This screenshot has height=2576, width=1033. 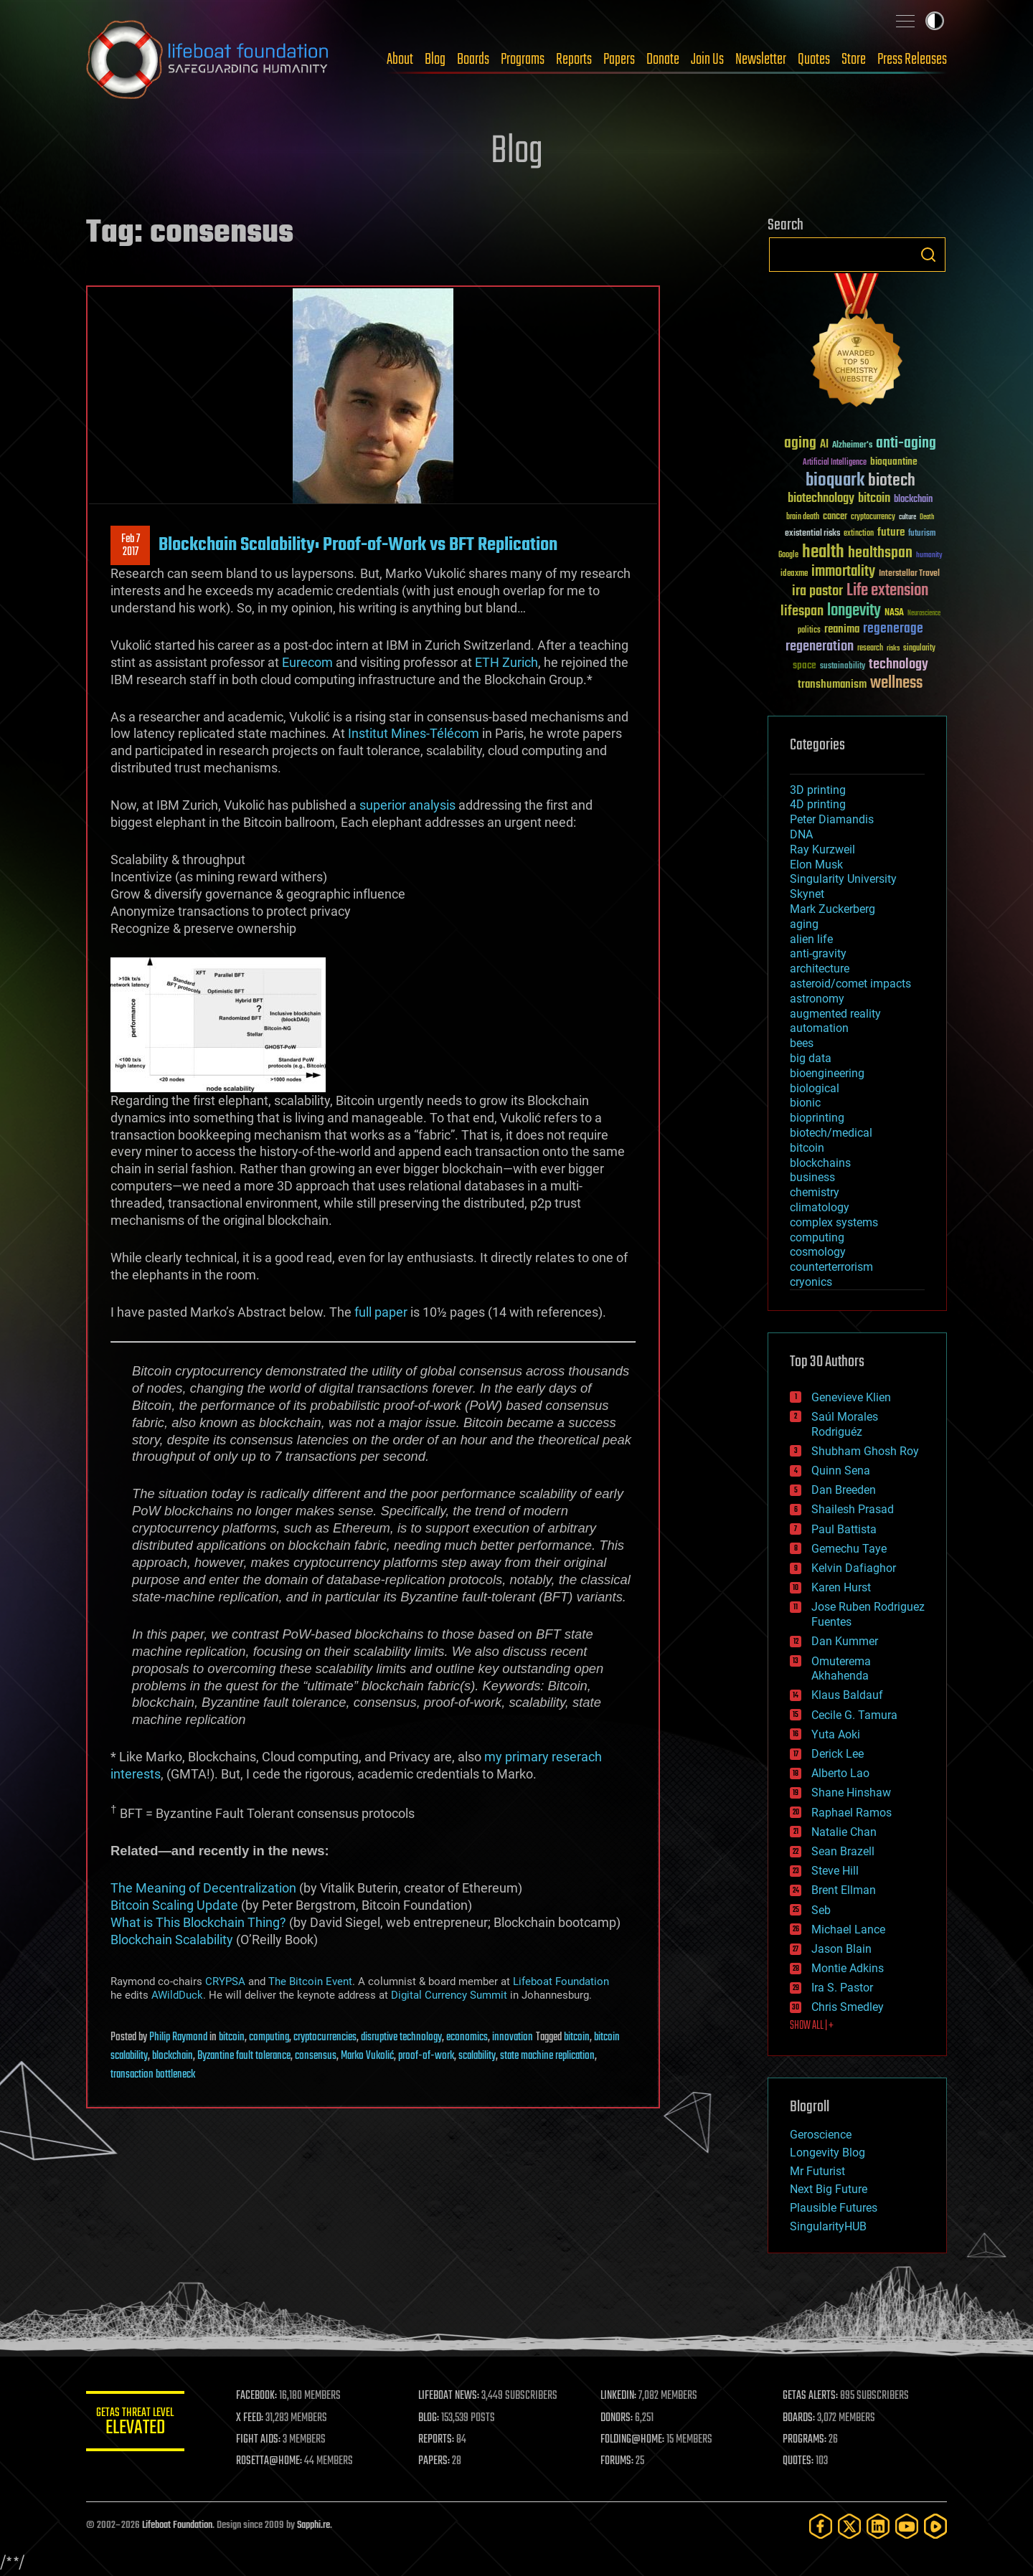 I want to click on immortality [immortality (105 items)], so click(x=843, y=571).